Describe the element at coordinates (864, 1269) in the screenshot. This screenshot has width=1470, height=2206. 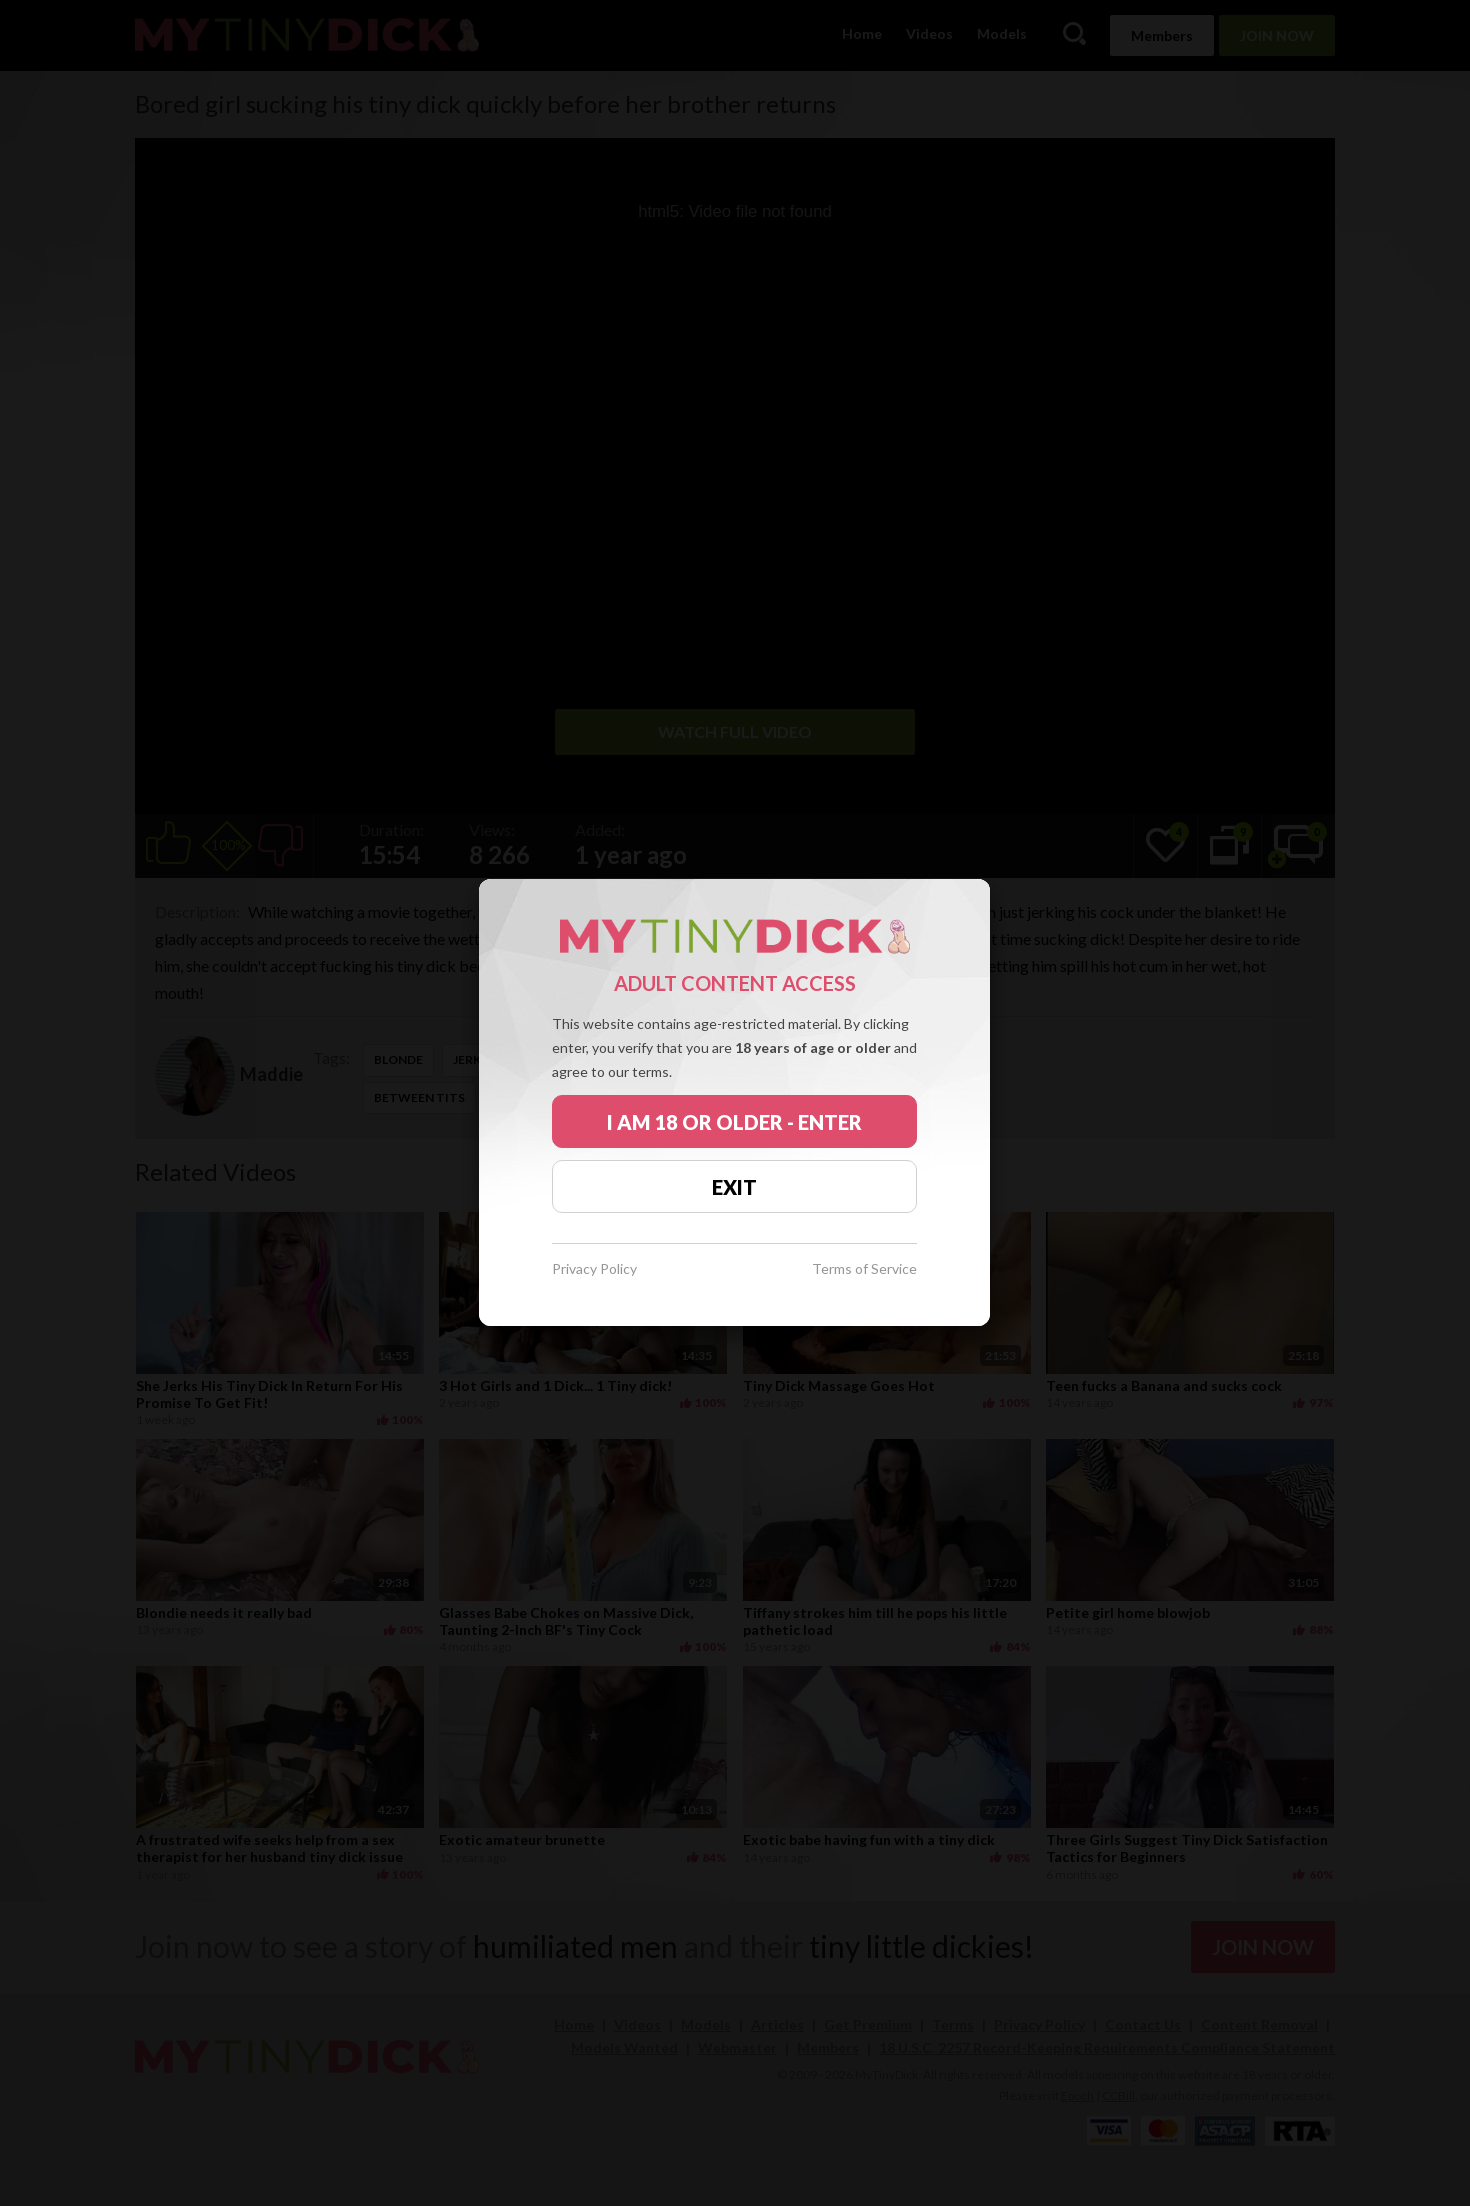
I see `Terms of Service` at that location.